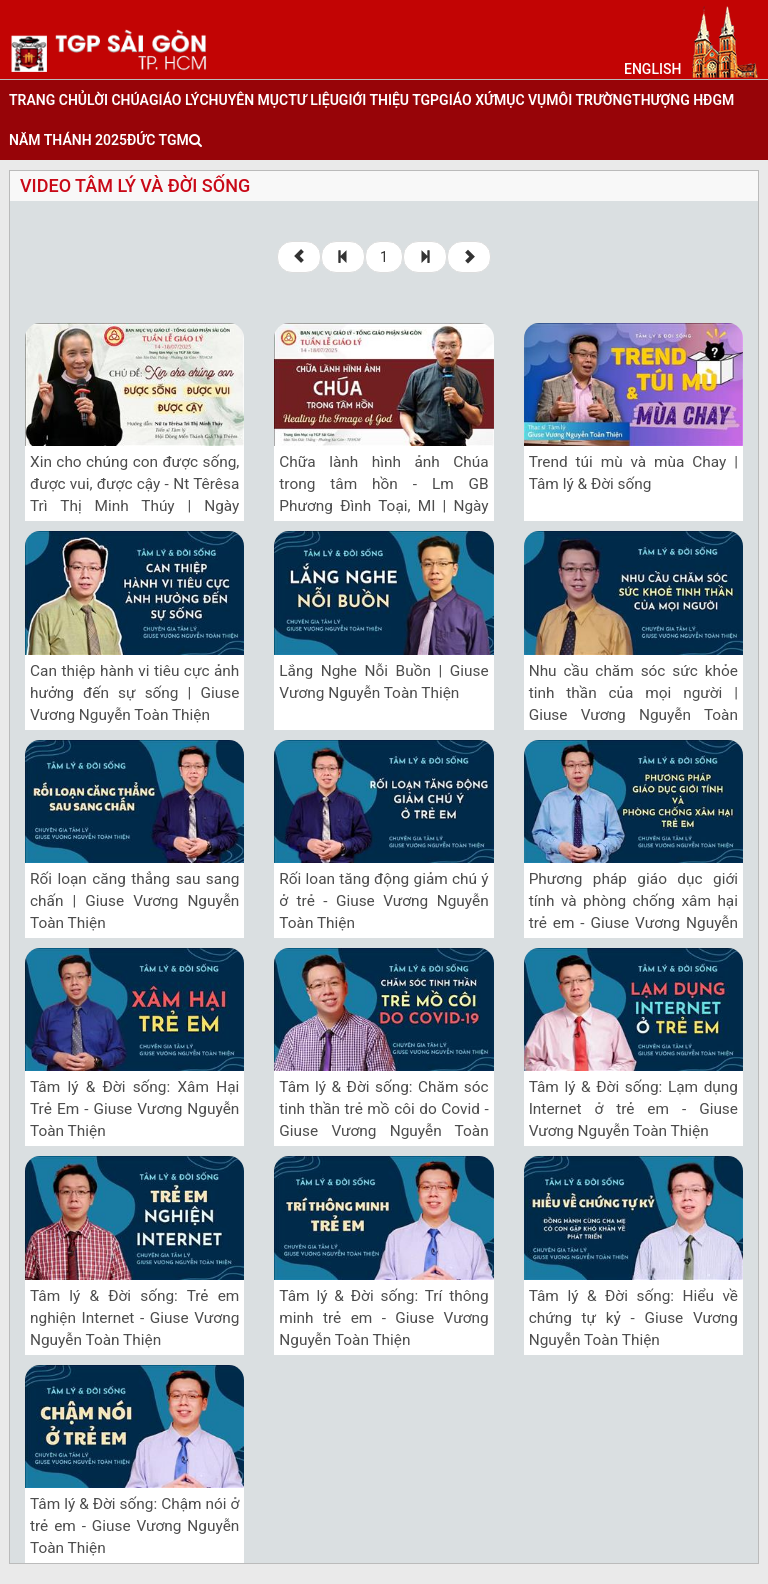 This screenshot has height=1584, width=768. Describe the element at coordinates (313, 100) in the screenshot. I see `tư liệu` at that location.